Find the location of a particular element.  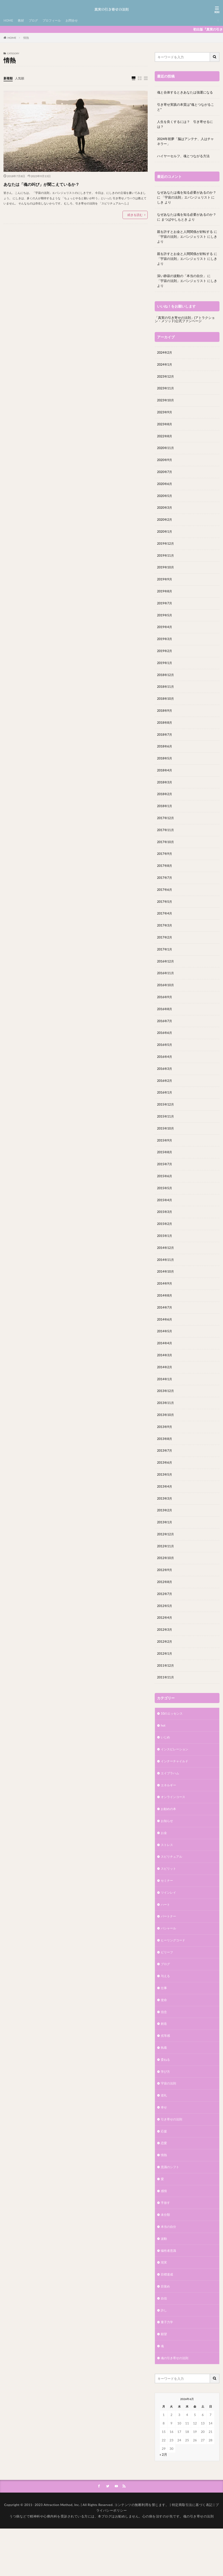

2015年3月 is located at coordinates (165, 1233).